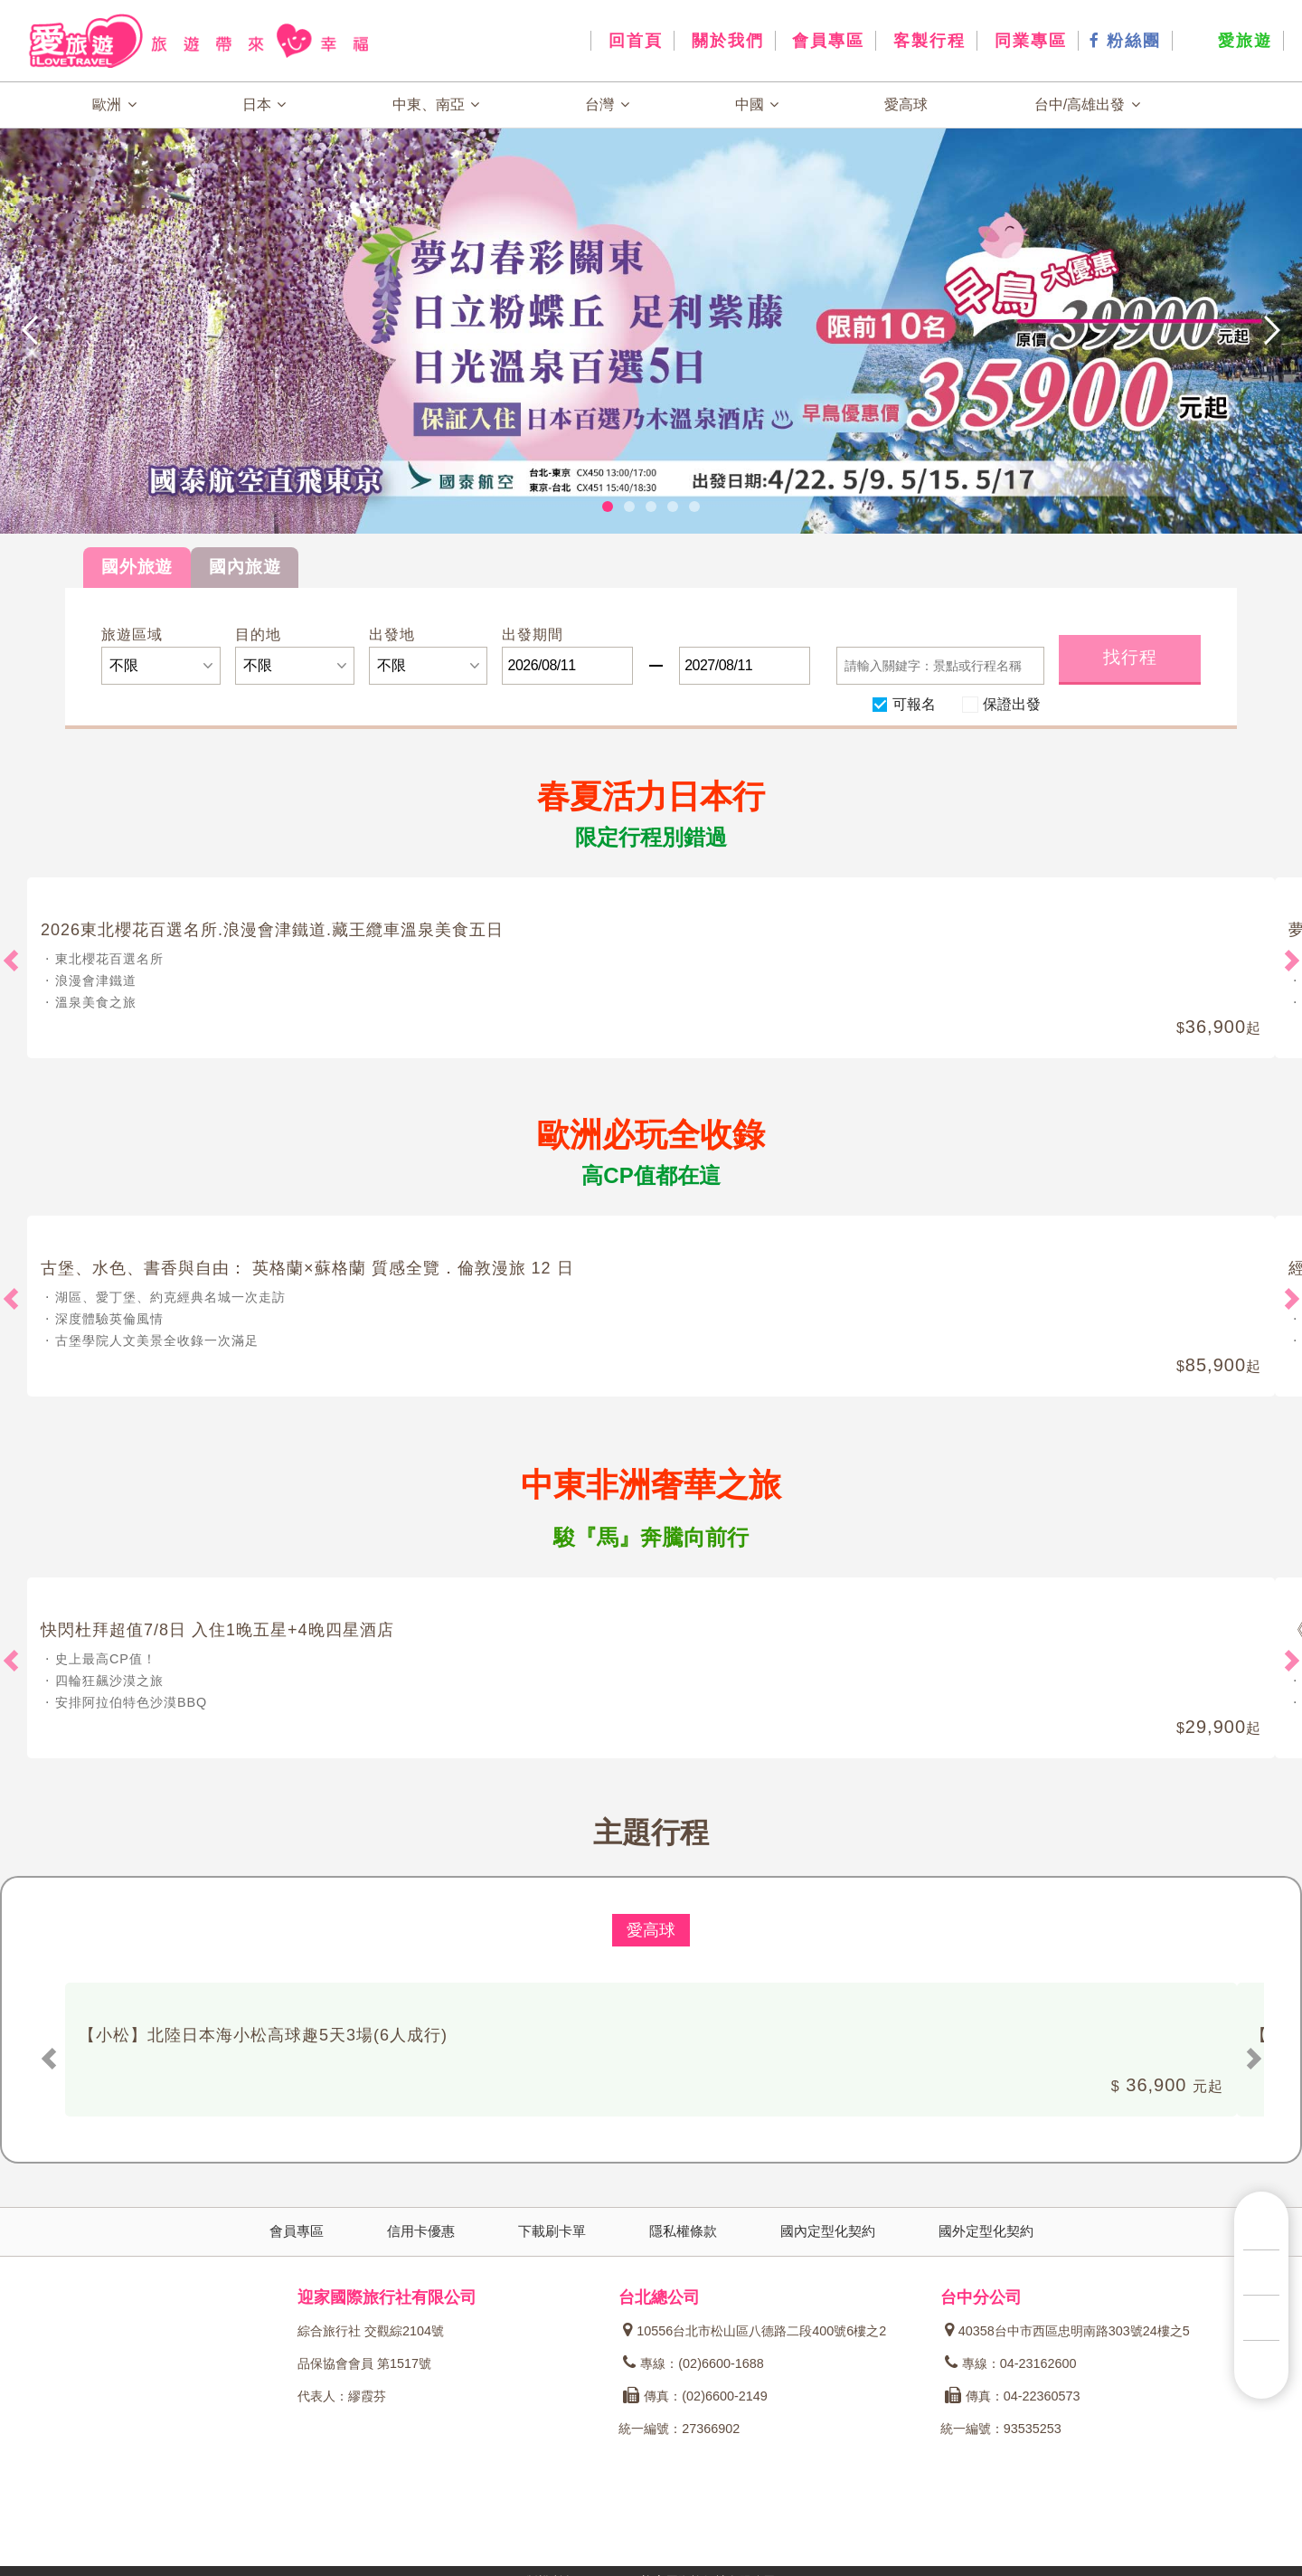 Image resolution: width=1302 pixels, height=2576 pixels. I want to click on 會員專區, so click(826, 41).